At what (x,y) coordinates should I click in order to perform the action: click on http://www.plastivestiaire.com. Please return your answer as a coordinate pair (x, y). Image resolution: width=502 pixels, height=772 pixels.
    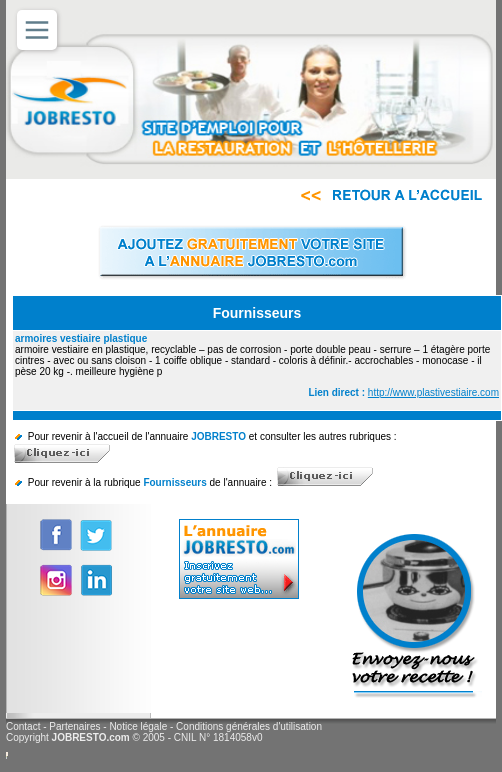
    Looking at the image, I should click on (433, 392).